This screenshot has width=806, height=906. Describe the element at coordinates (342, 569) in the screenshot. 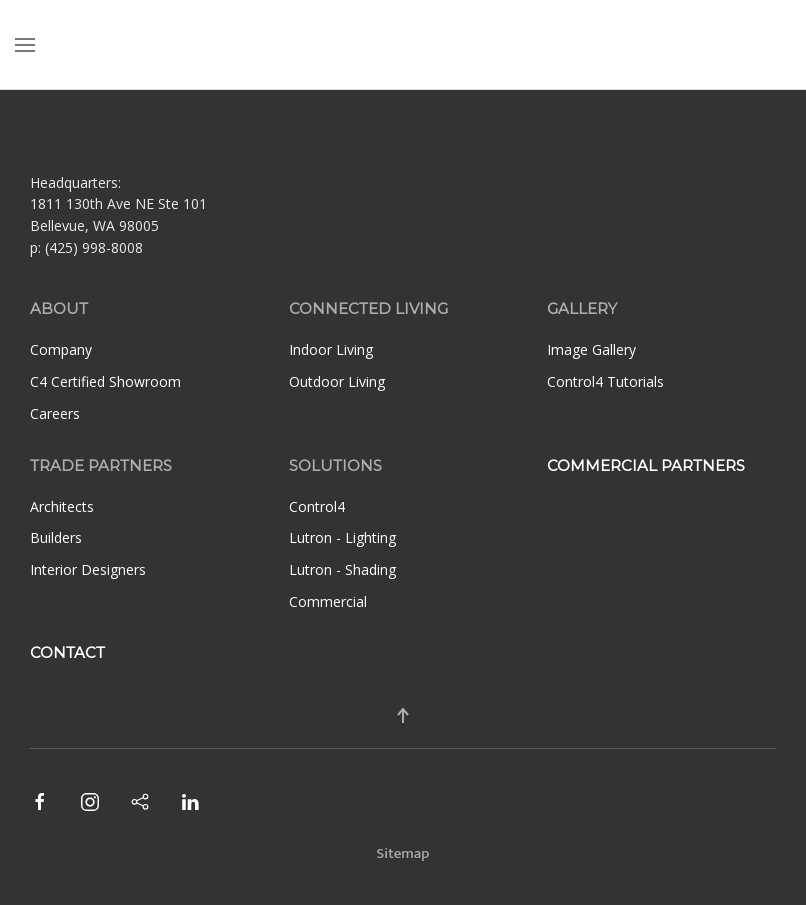

I see `Lutron - Shading` at that location.